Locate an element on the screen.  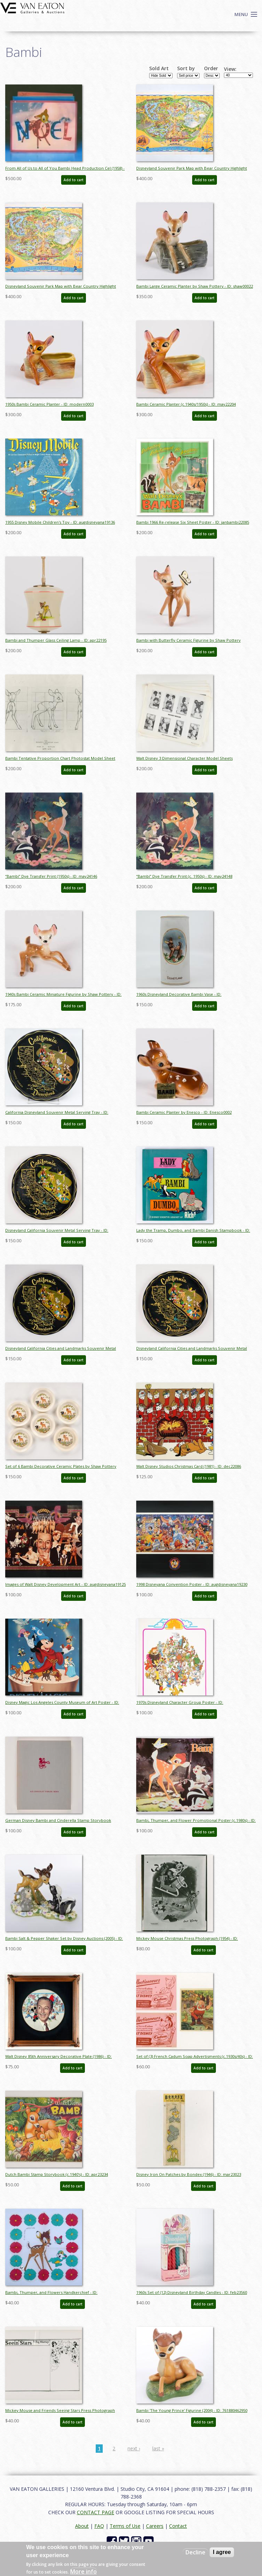
Bambi 1966 Re-release Six Sheet Poster - ID: janbambi22085 is located at coordinates (192, 522).